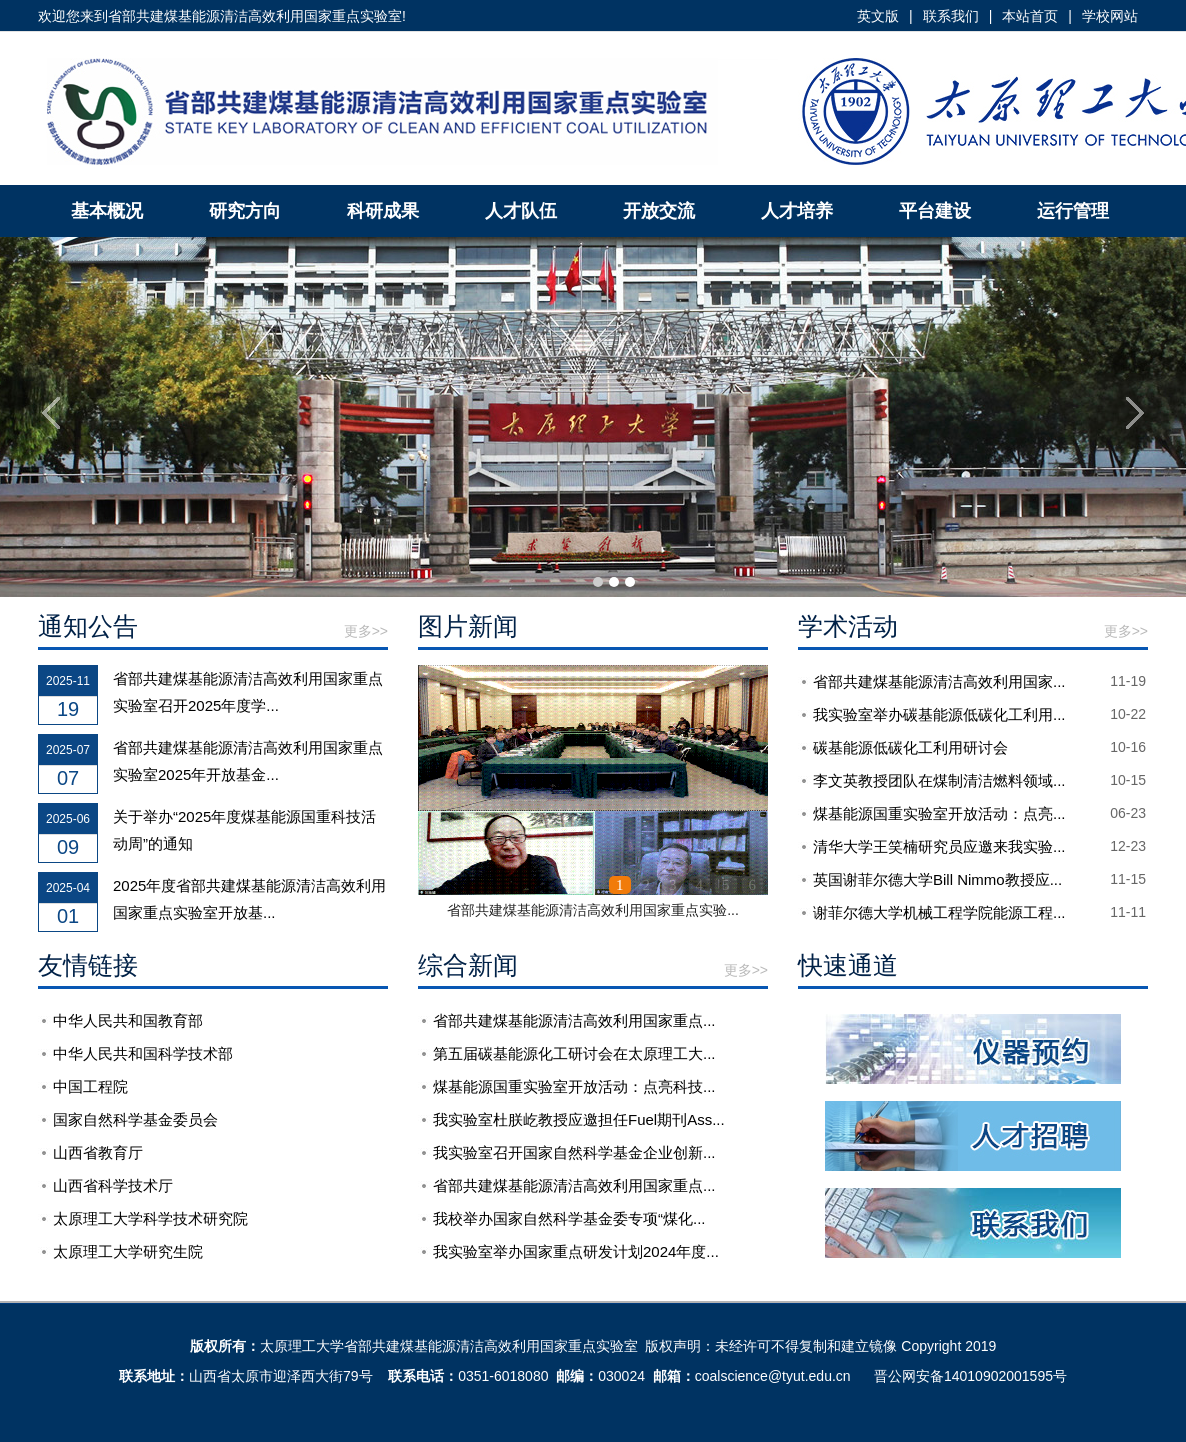 This screenshot has height=1442, width=1186. Describe the element at coordinates (90, 1086) in the screenshot. I see `中国工程院` at that location.